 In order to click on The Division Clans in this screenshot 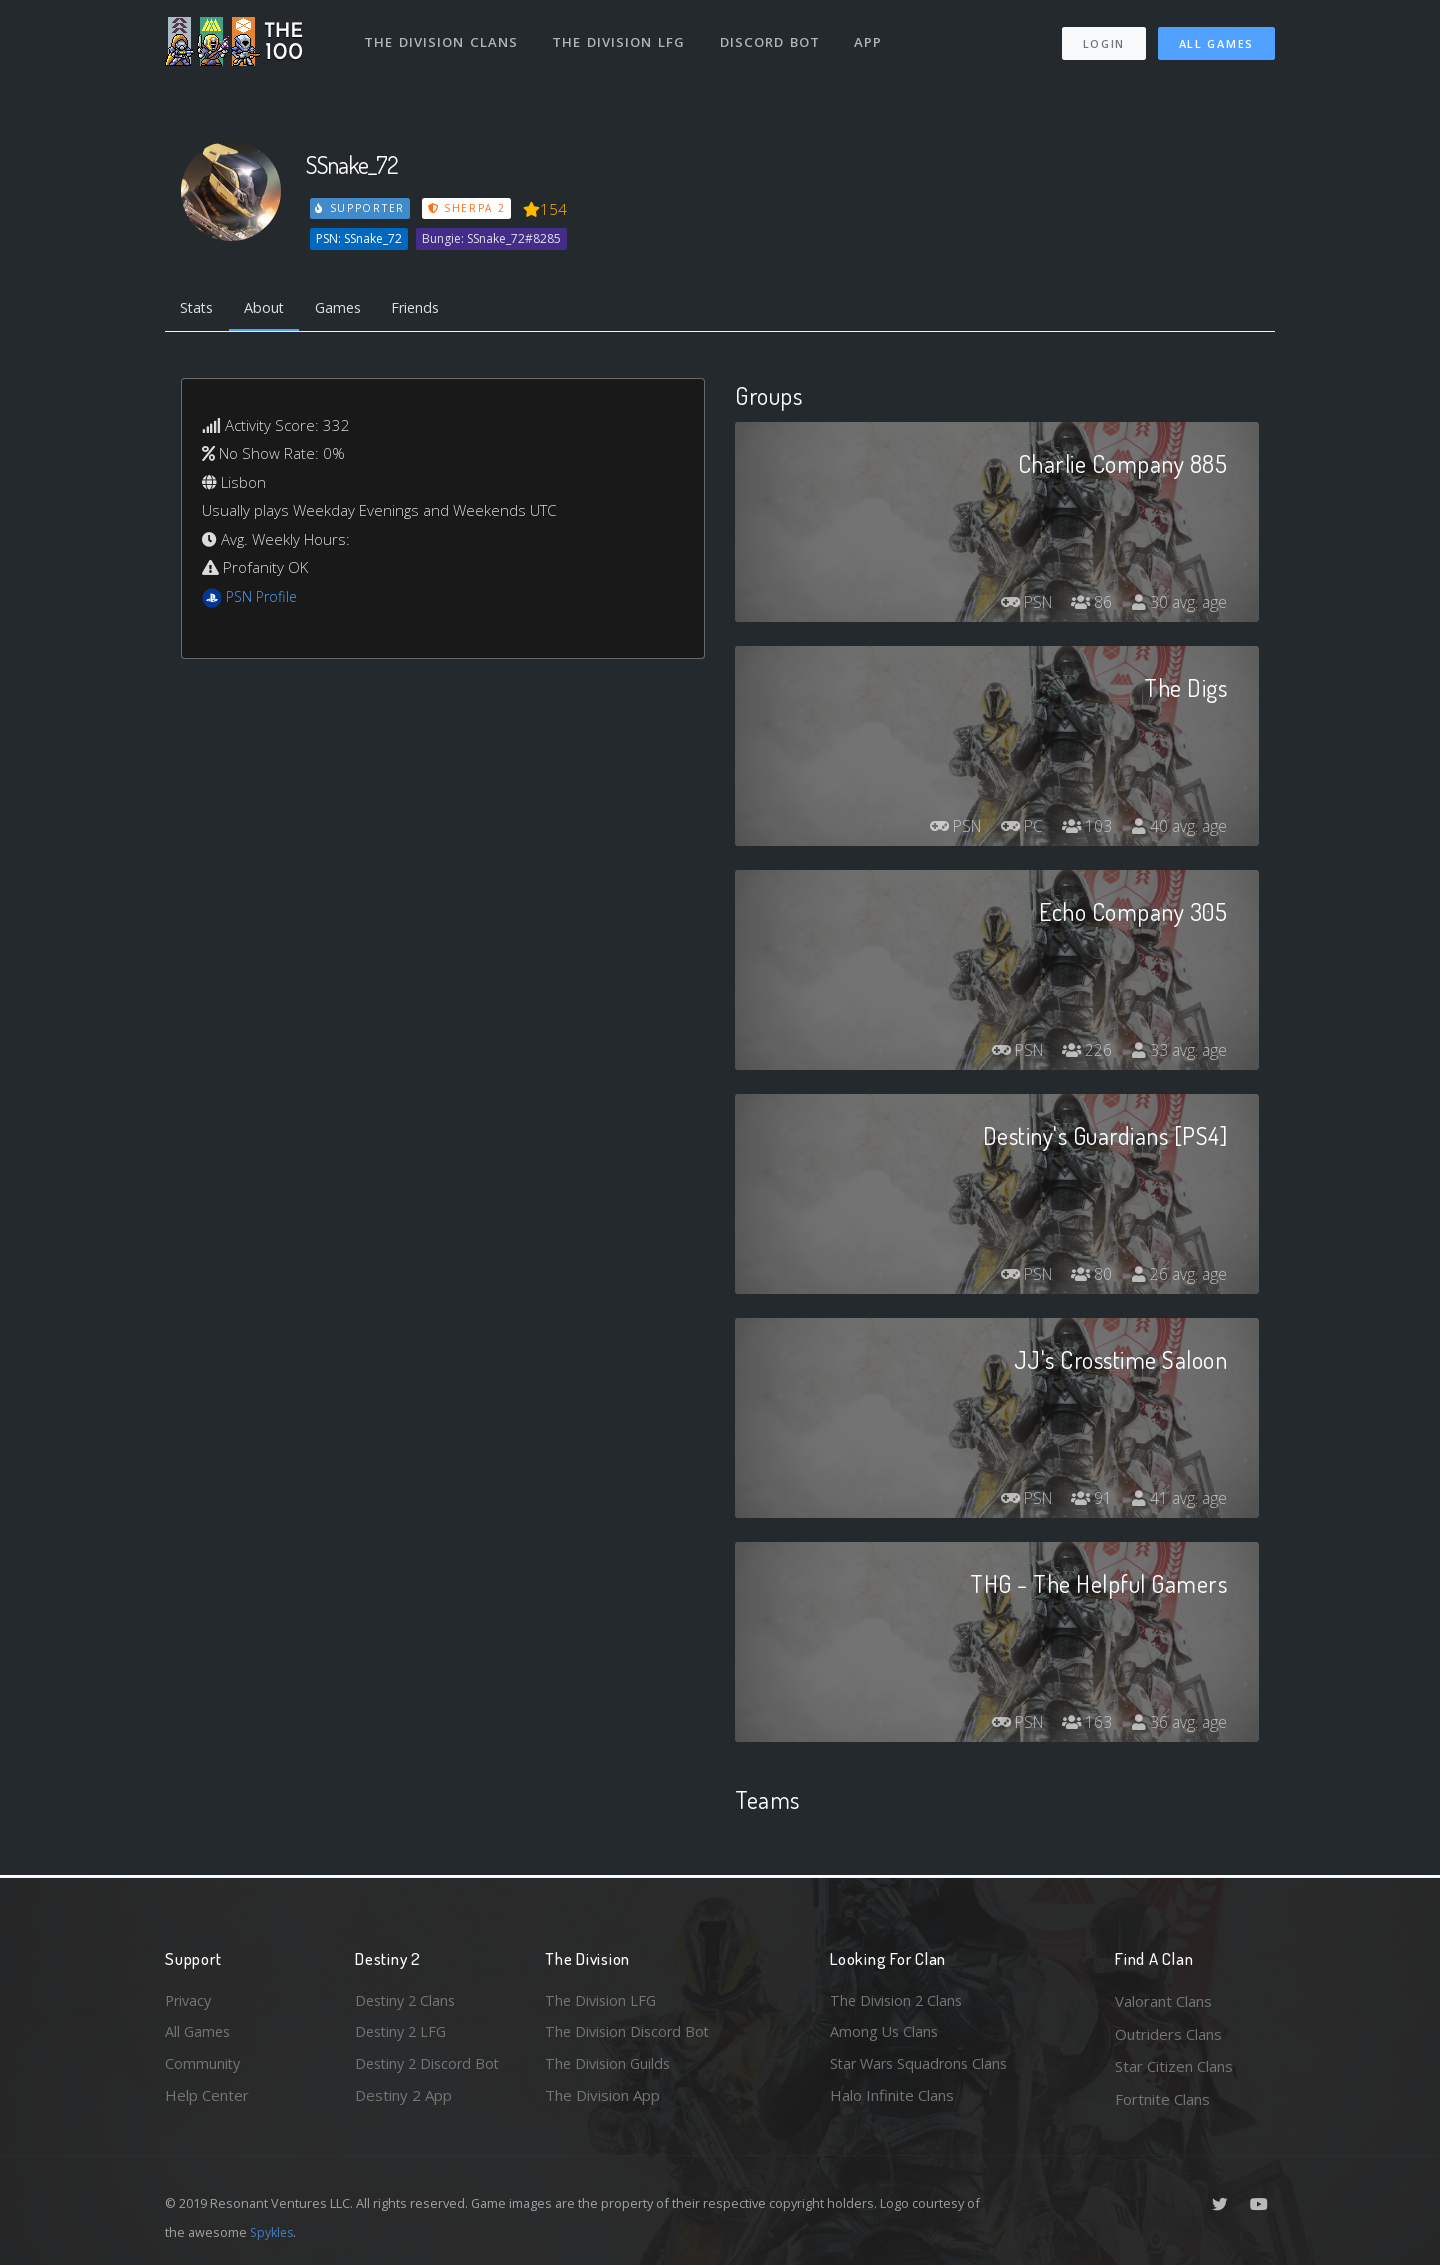, I will do `click(441, 38)`.